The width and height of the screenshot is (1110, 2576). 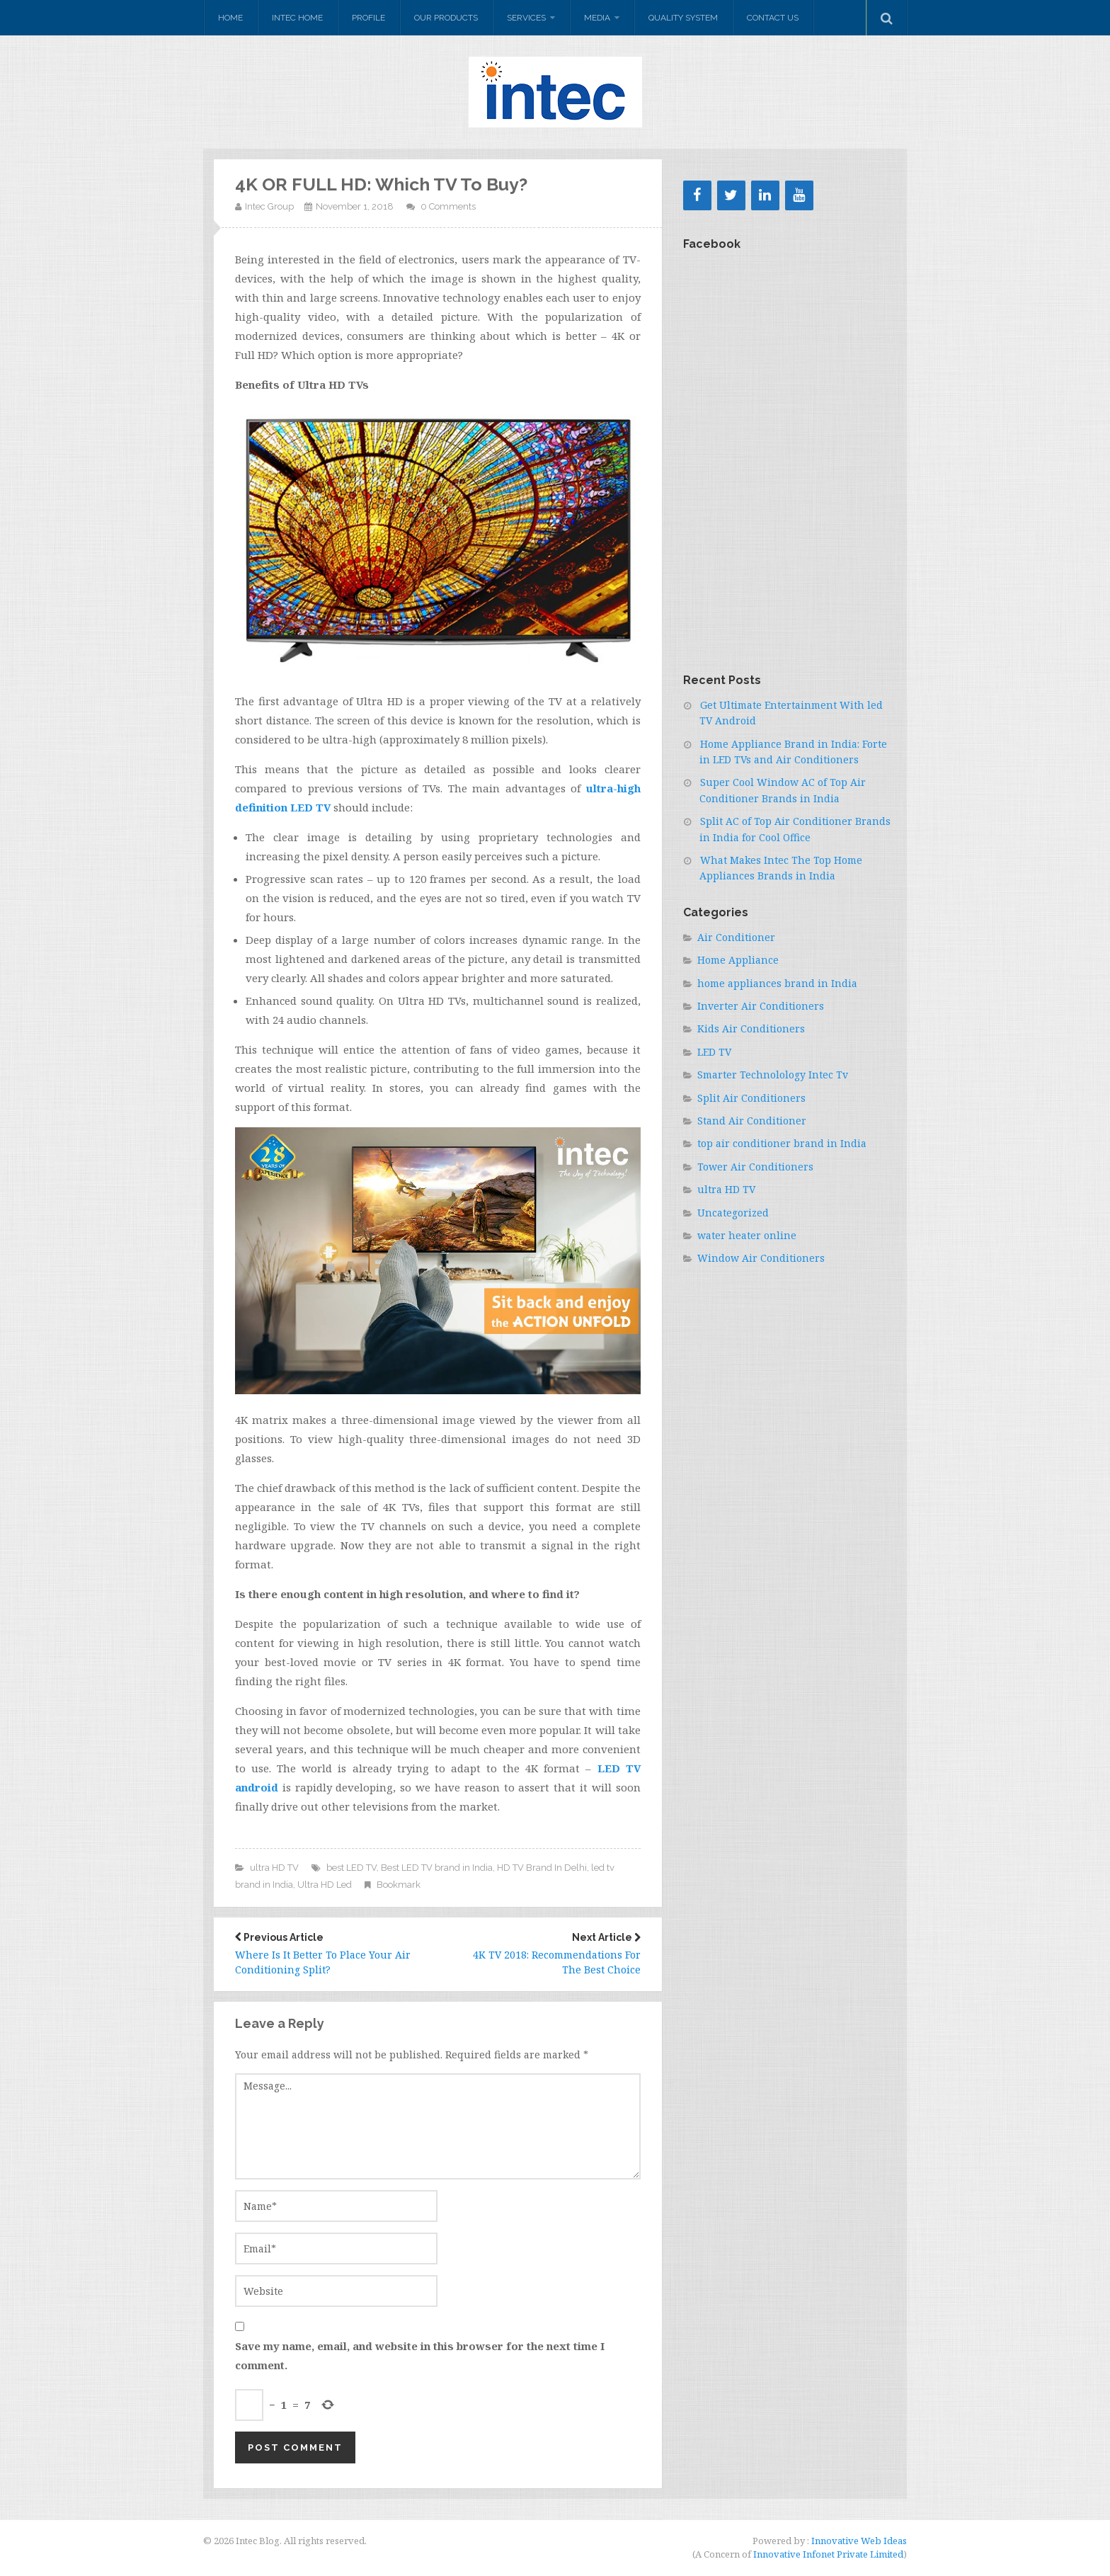 I want to click on Services, so click(x=526, y=18).